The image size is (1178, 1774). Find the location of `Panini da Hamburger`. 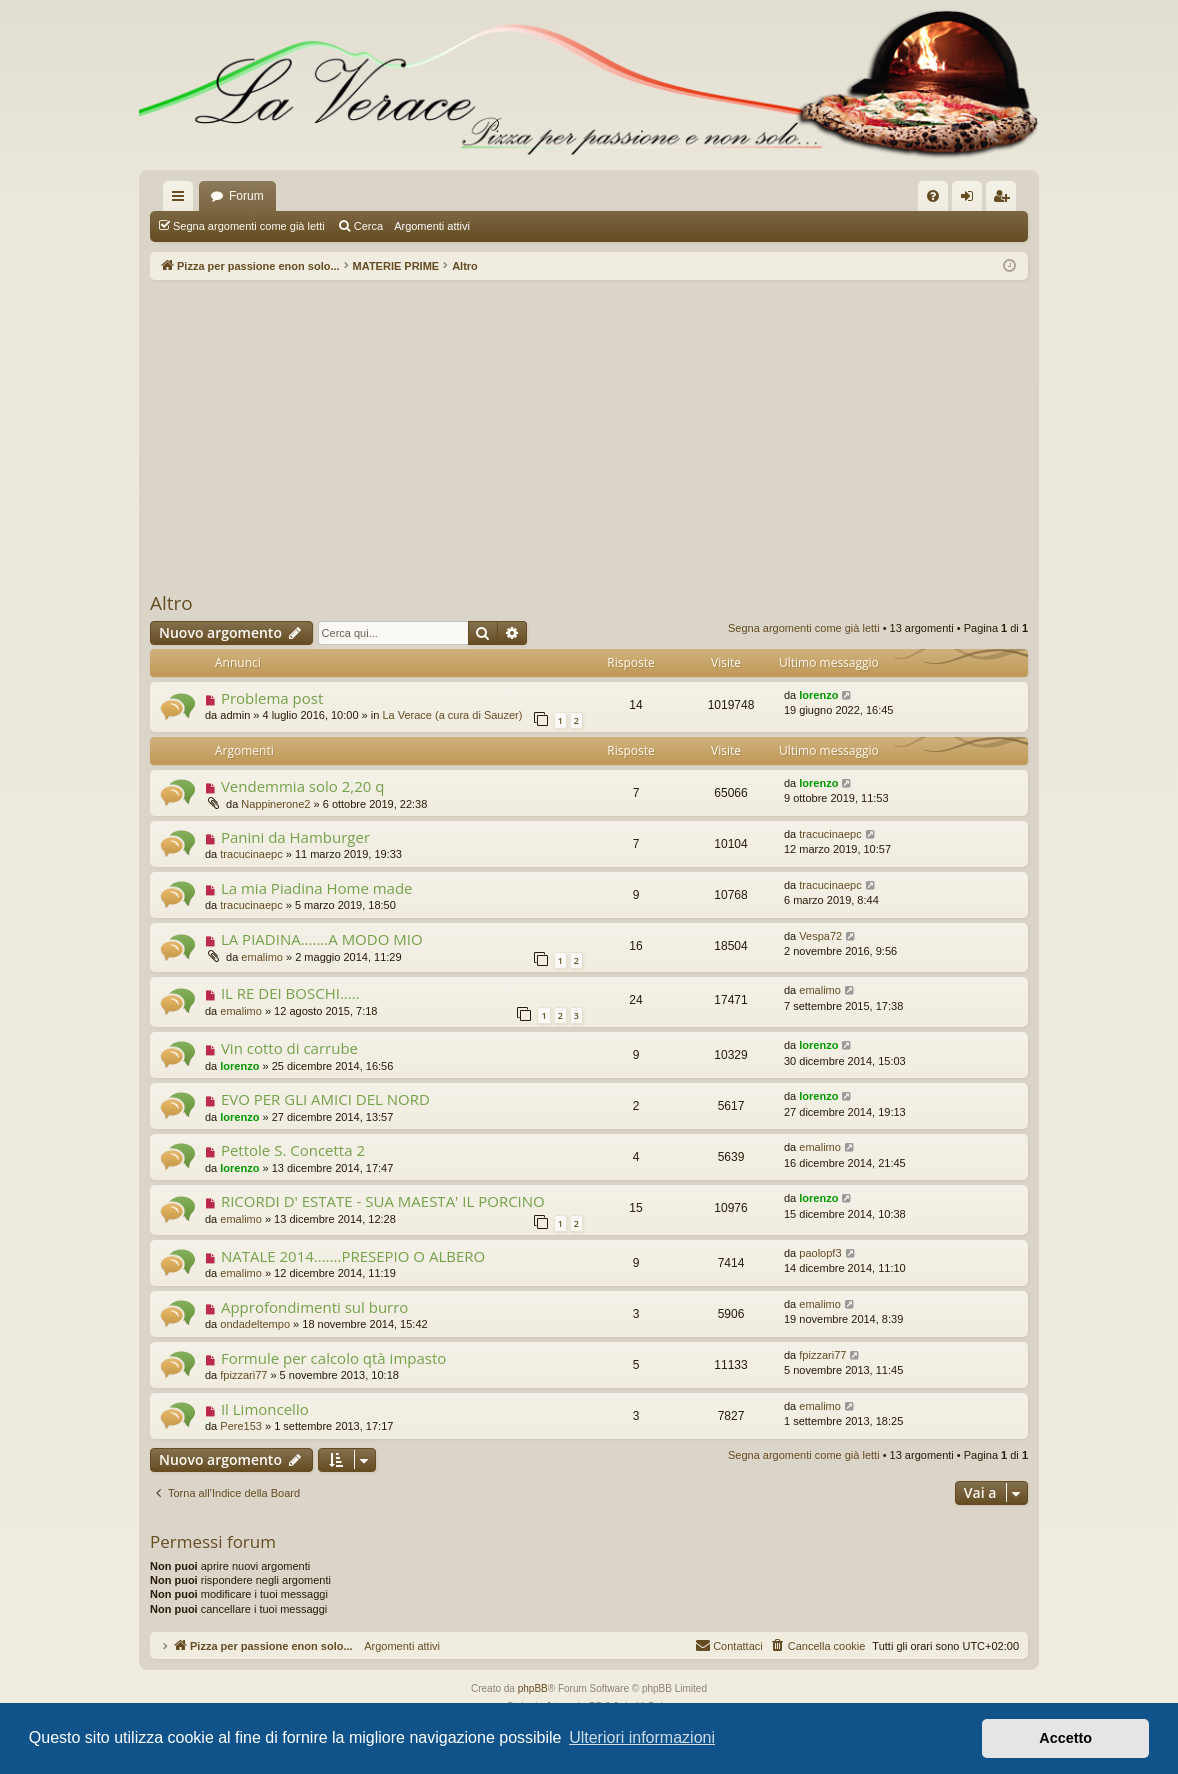

Panini da Hamburger is located at coordinates (295, 837).